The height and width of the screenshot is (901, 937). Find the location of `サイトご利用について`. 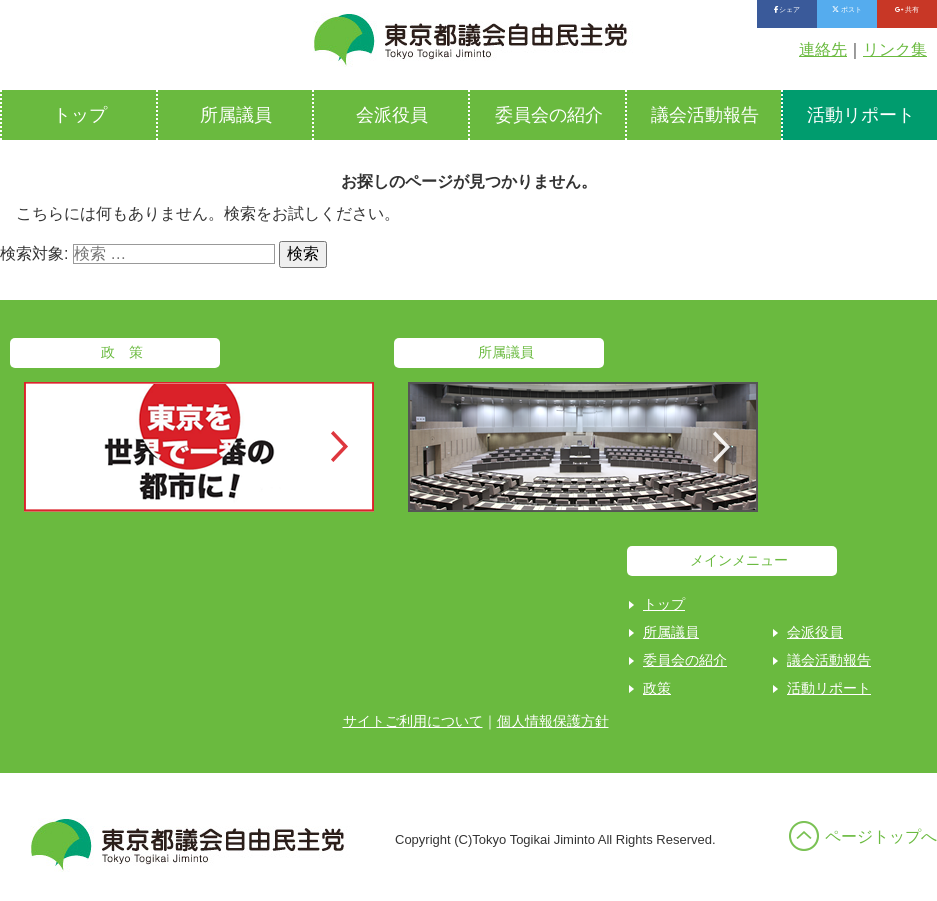

サイトご利用について is located at coordinates (413, 721).